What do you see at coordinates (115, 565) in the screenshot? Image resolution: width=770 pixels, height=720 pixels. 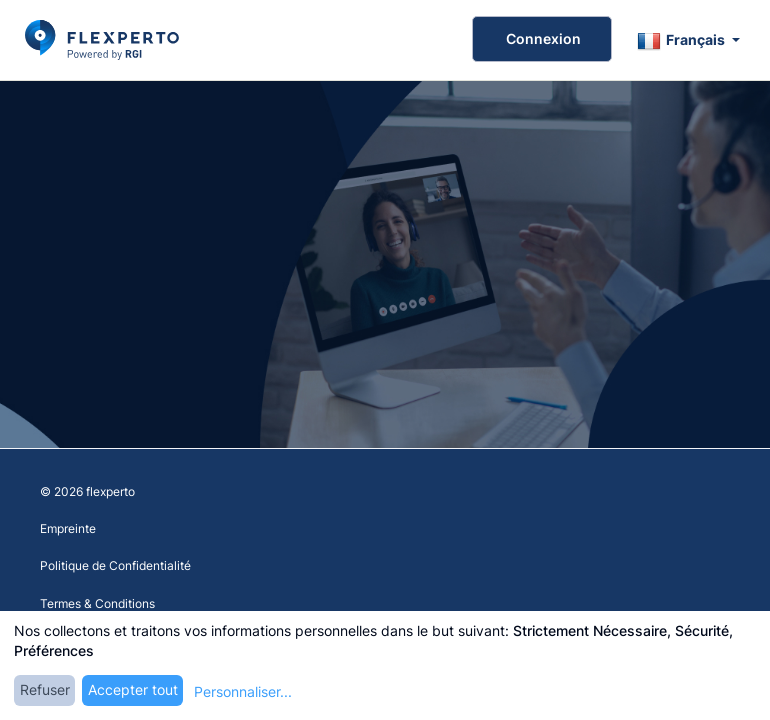 I see `Politique de Confidentialité` at bounding box center [115, 565].